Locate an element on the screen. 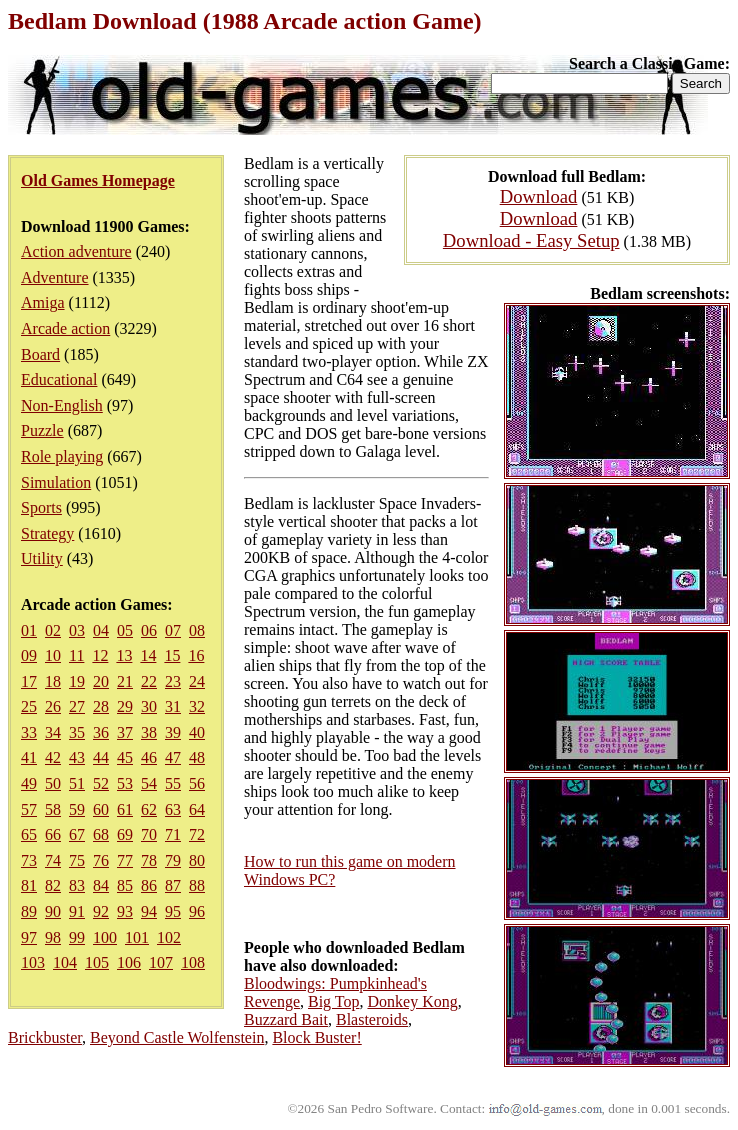 The width and height of the screenshot is (738, 1130). 01 is located at coordinates (29, 630).